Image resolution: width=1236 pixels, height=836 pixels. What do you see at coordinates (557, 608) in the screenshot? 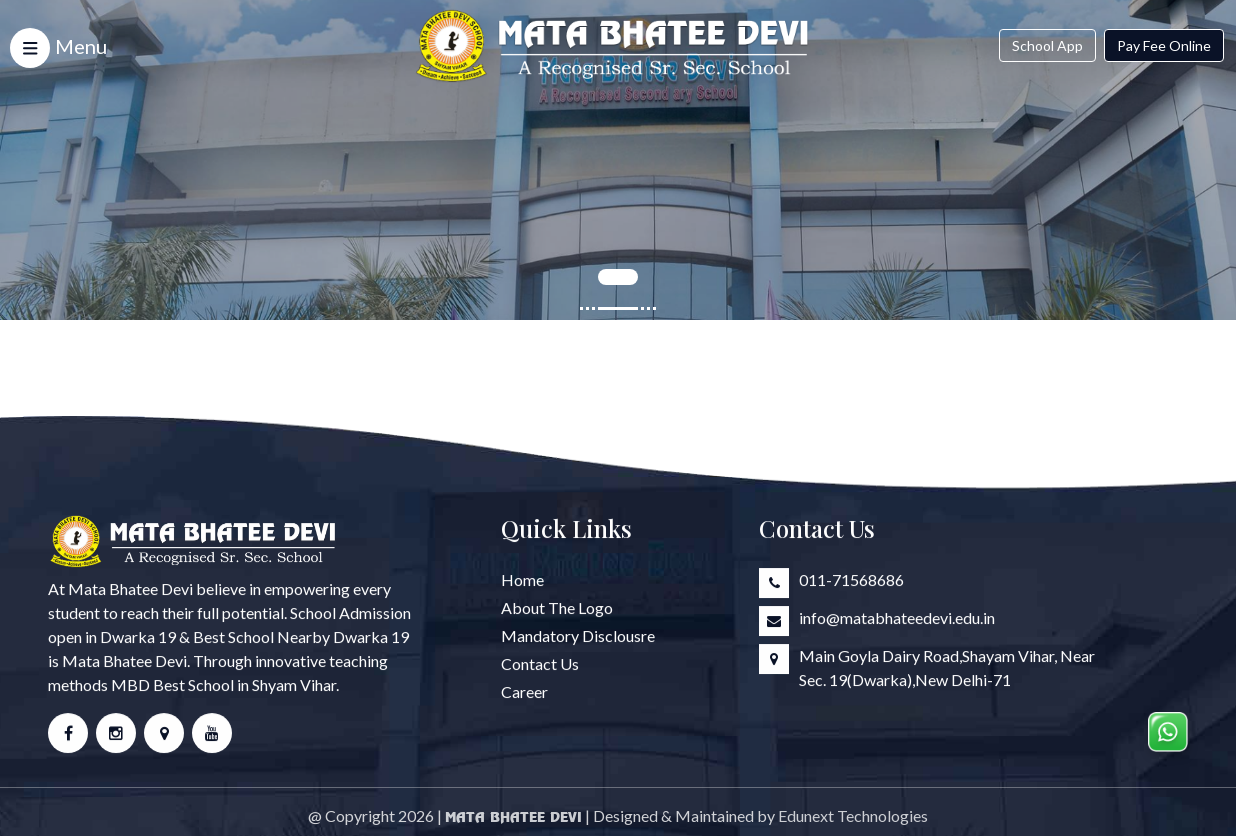
I see `About The Logo` at bounding box center [557, 608].